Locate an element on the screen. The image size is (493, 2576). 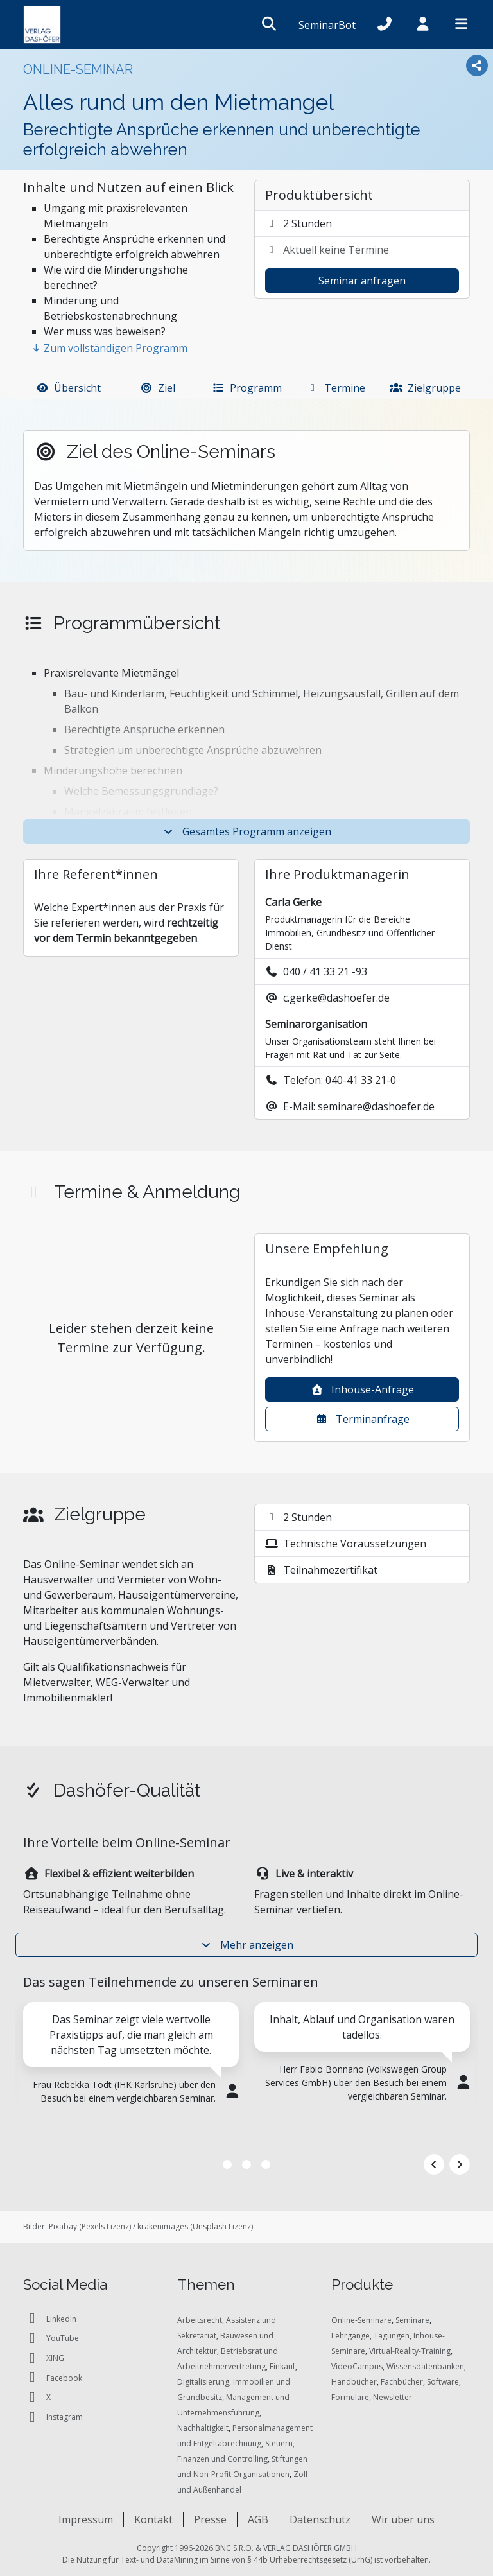
Handbücher is located at coordinates (354, 2381).